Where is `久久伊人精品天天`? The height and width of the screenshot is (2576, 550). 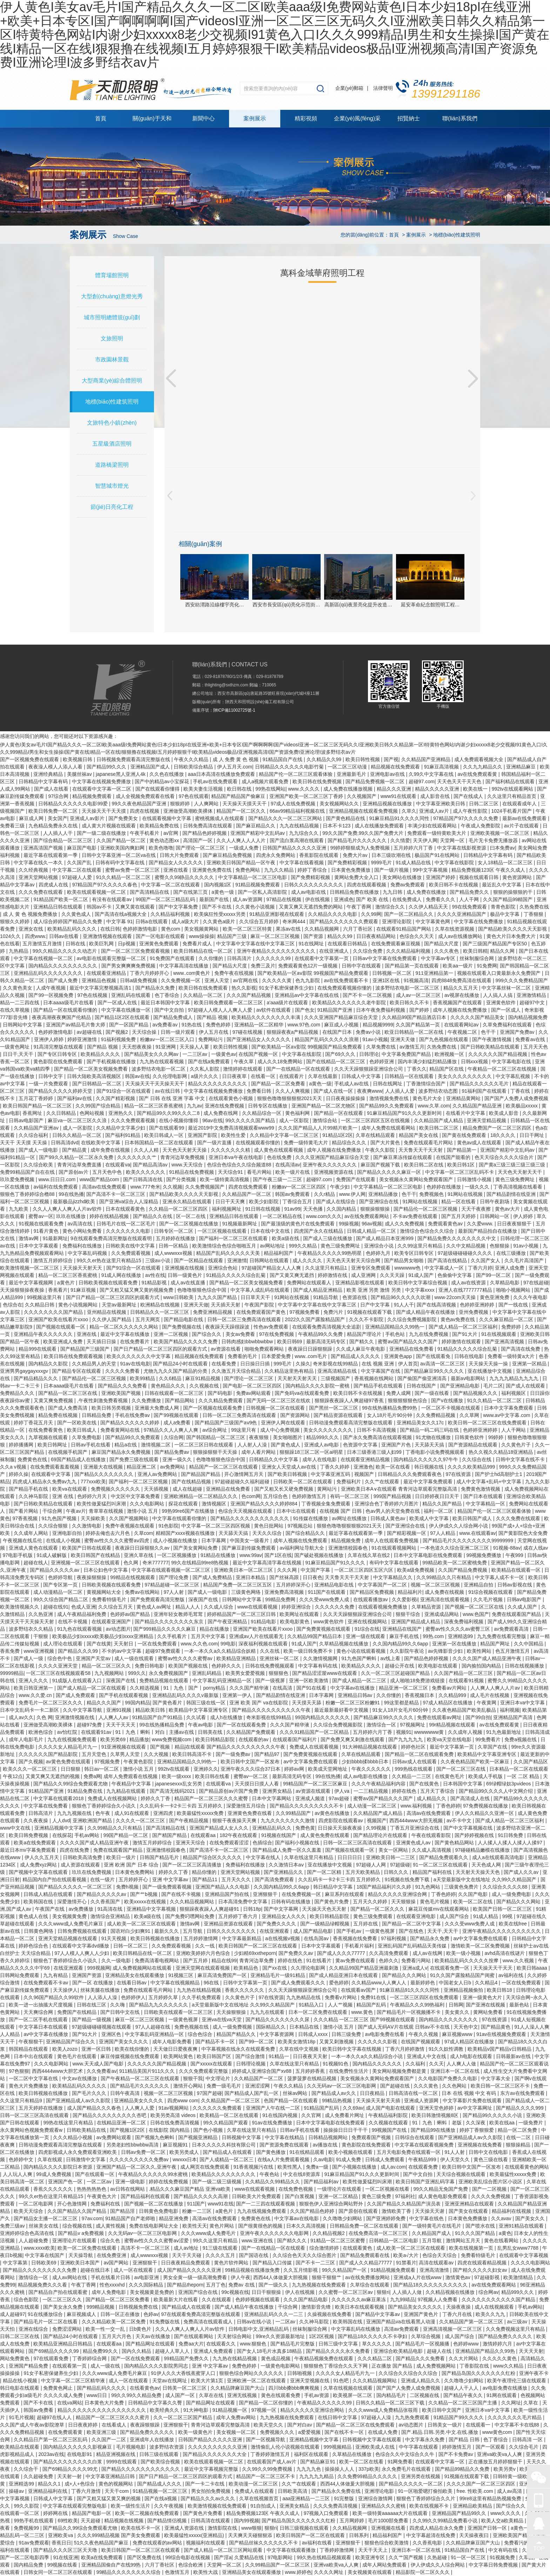 久久伊人精品天天 is located at coordinates (429, 907).